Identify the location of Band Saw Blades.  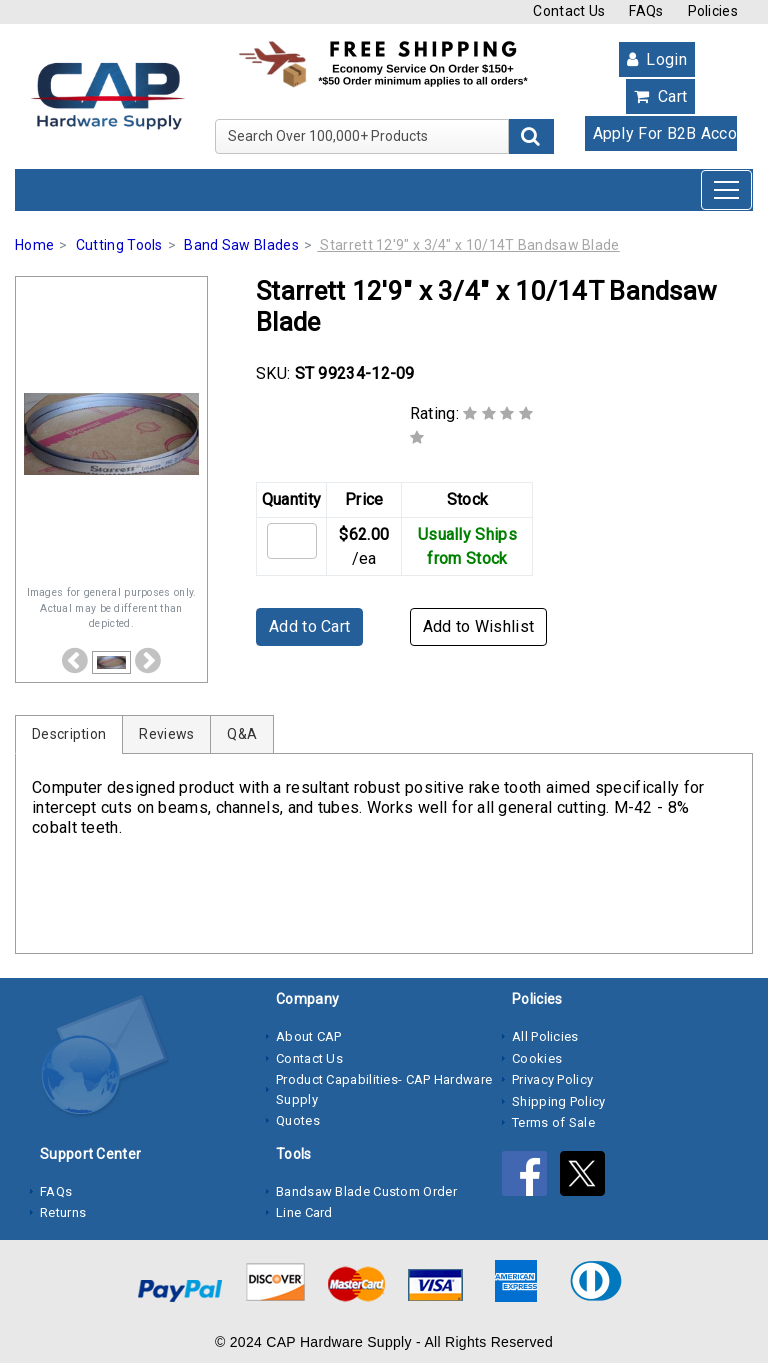
(241, 245).